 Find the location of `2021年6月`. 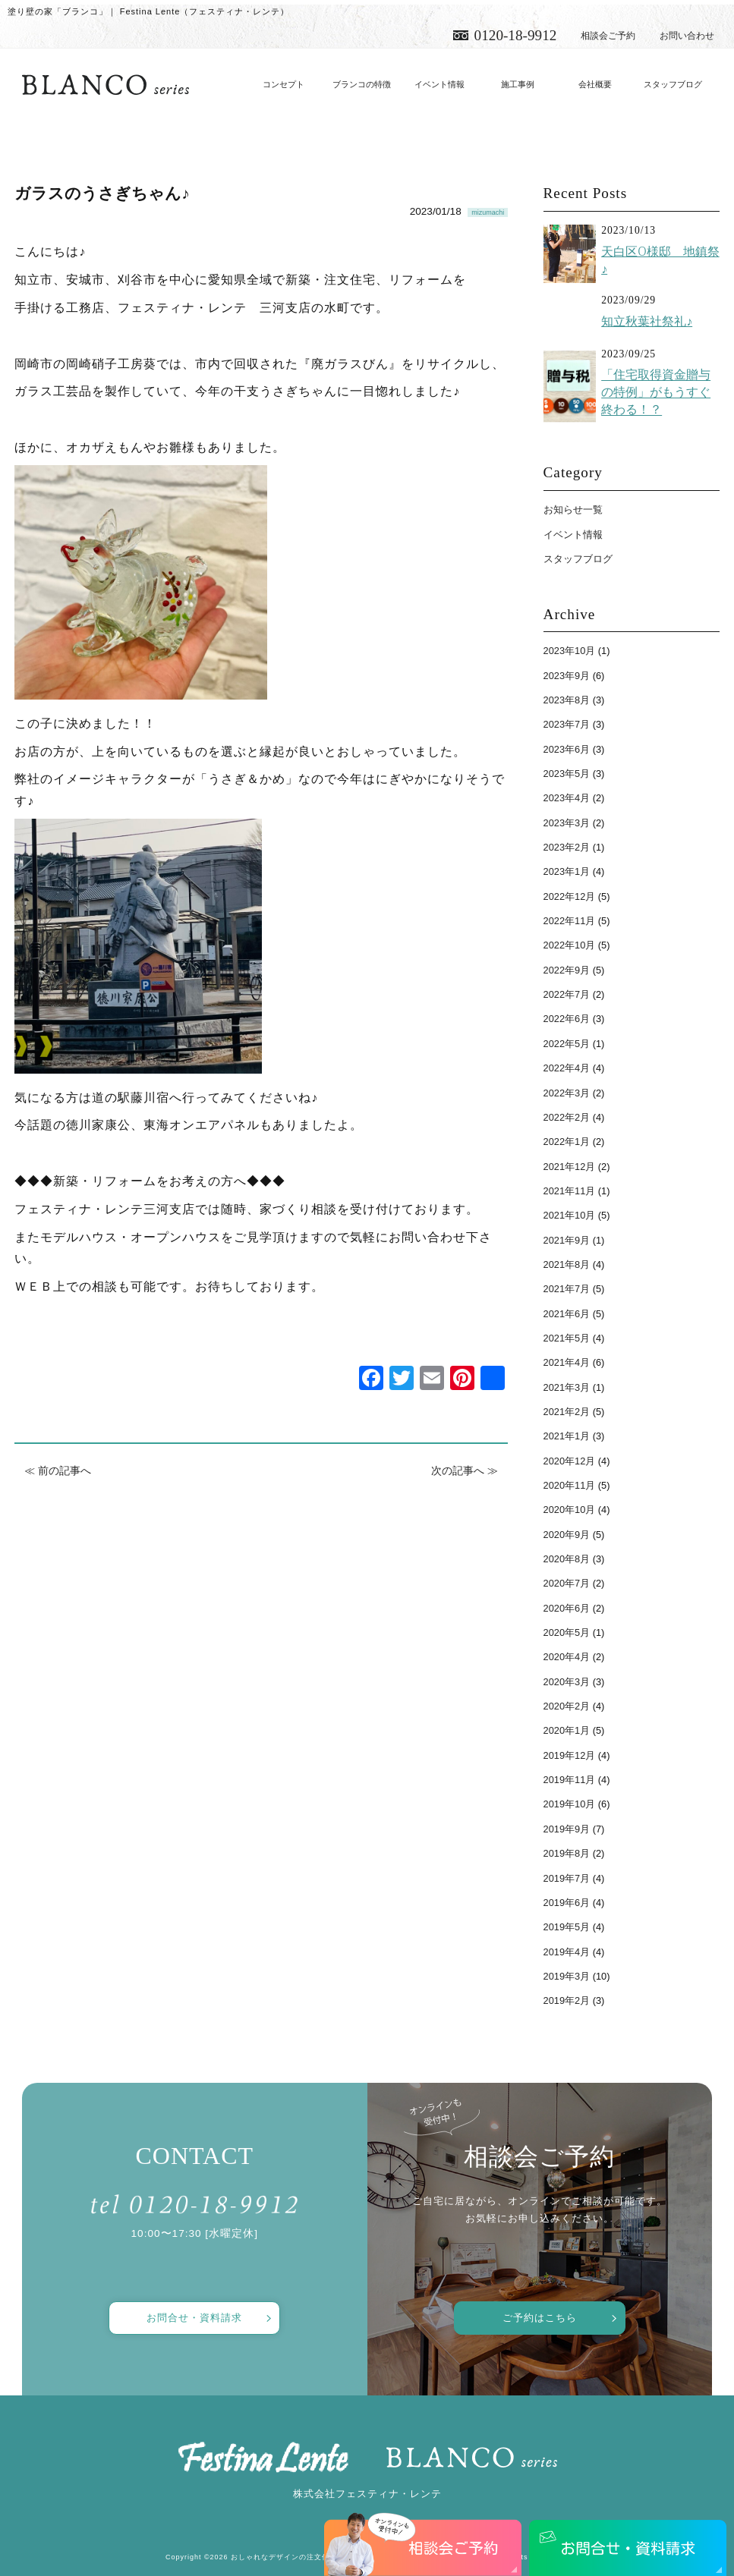

2021年6月 is located at coordinates (567, 1313).